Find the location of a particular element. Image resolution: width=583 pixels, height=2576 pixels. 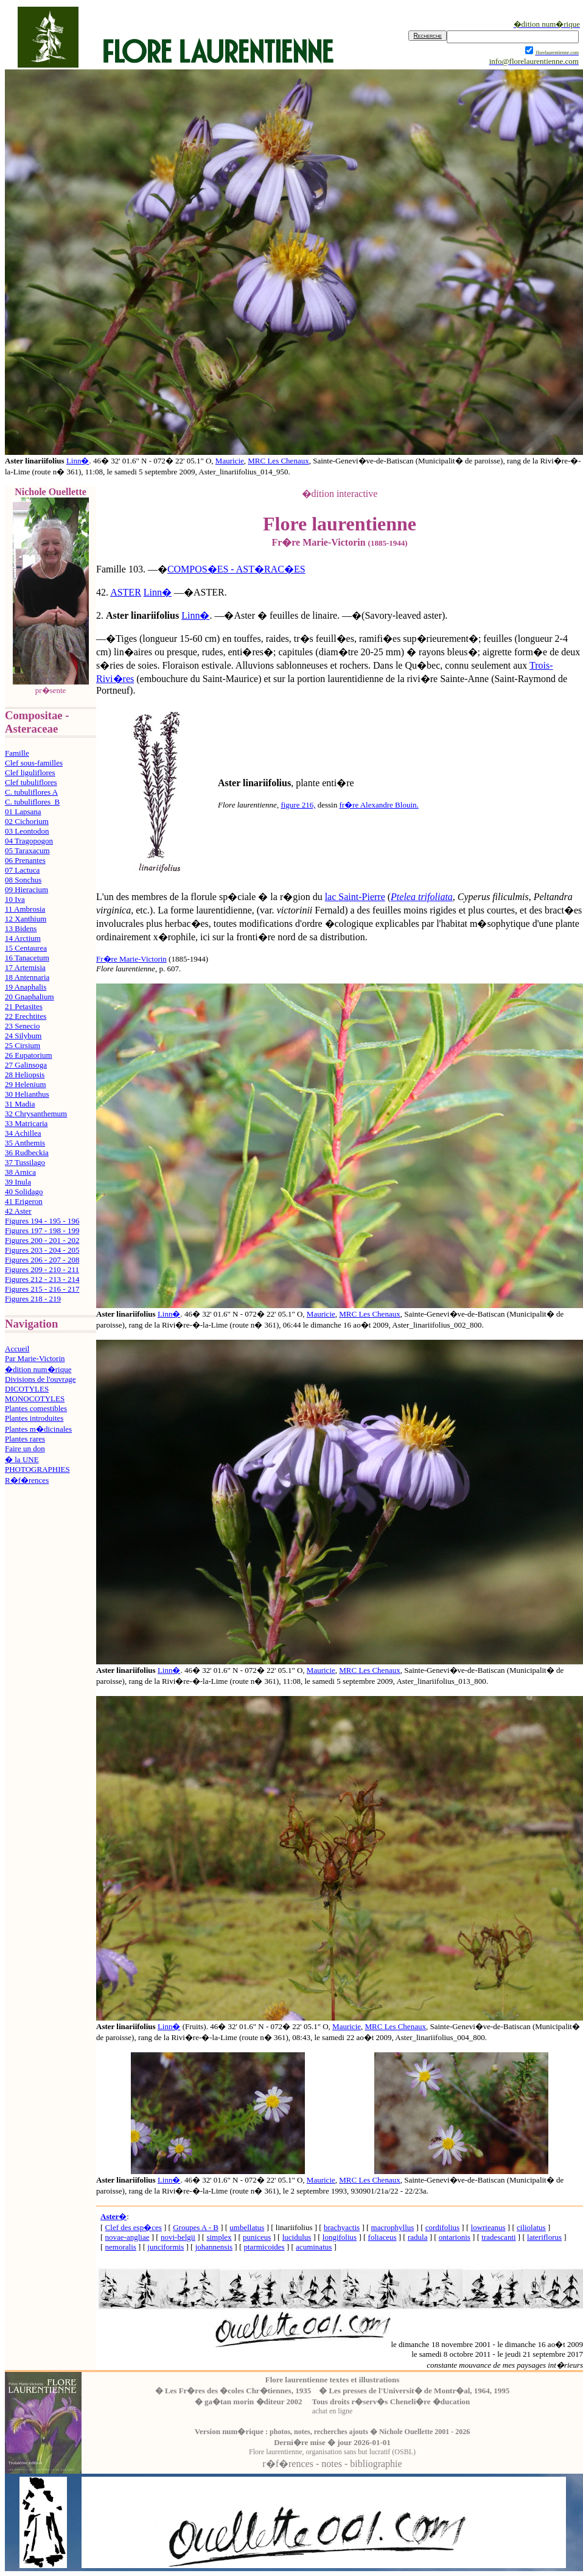

nemoralis is located at coordinates (120, 2246).